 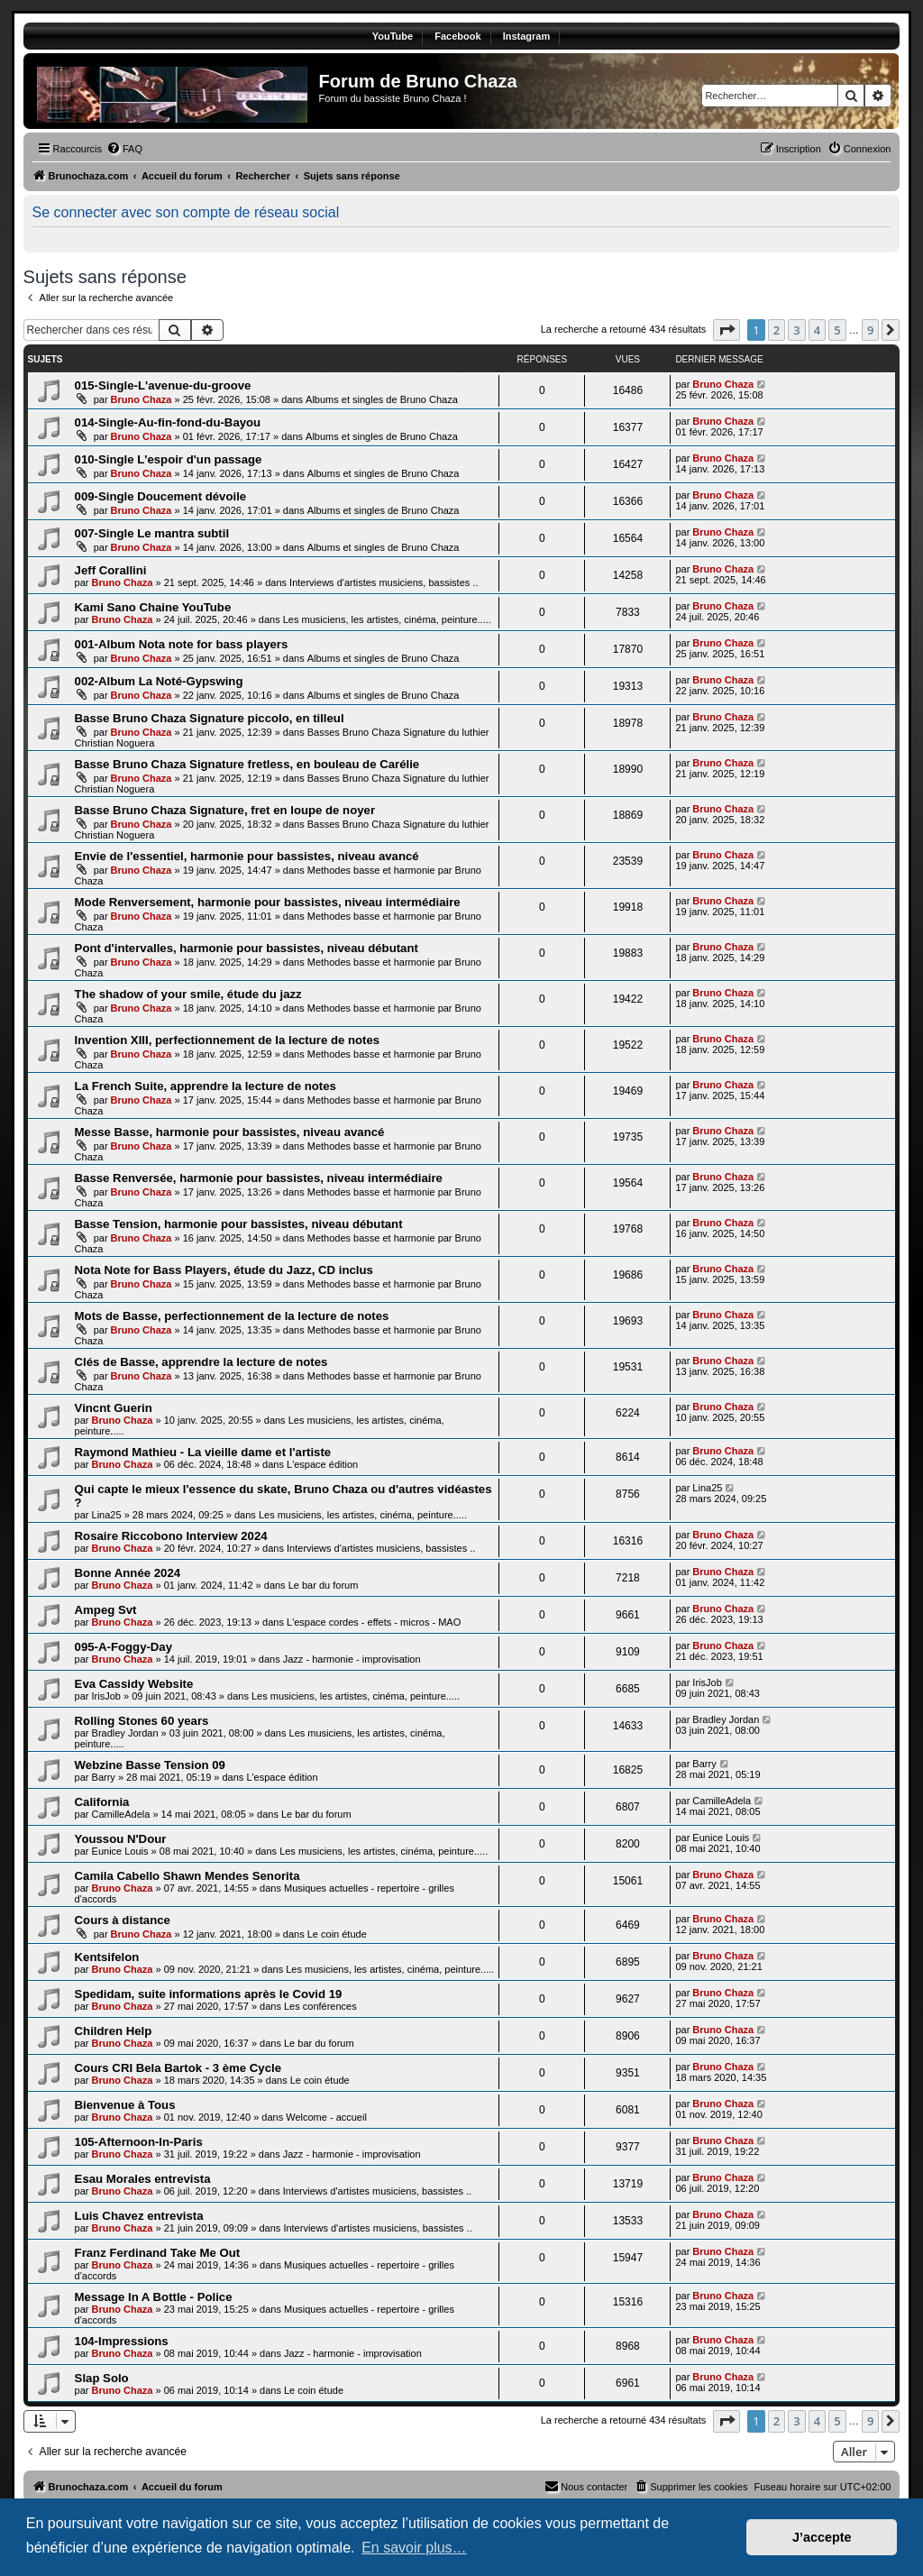 I want to click on Bienvenue à Tous, so click(x=125, y=2105).